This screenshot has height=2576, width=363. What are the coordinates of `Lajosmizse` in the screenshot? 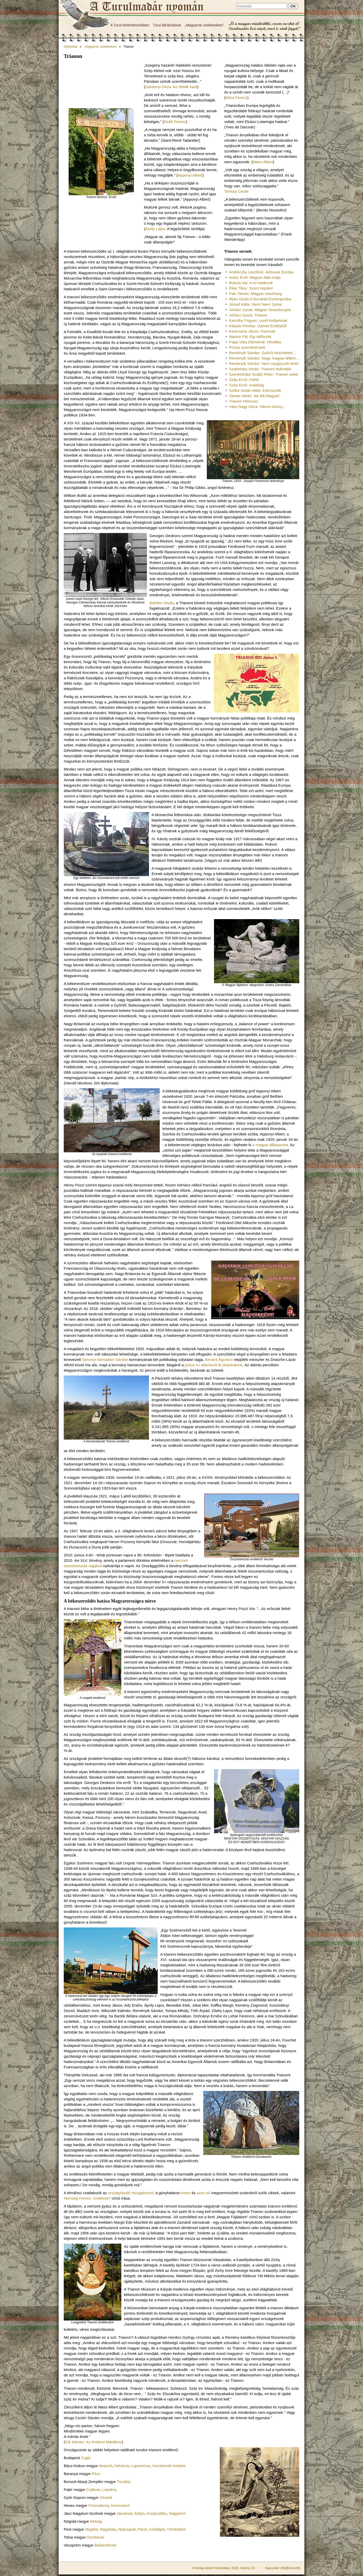 It's located at (140, 2466).